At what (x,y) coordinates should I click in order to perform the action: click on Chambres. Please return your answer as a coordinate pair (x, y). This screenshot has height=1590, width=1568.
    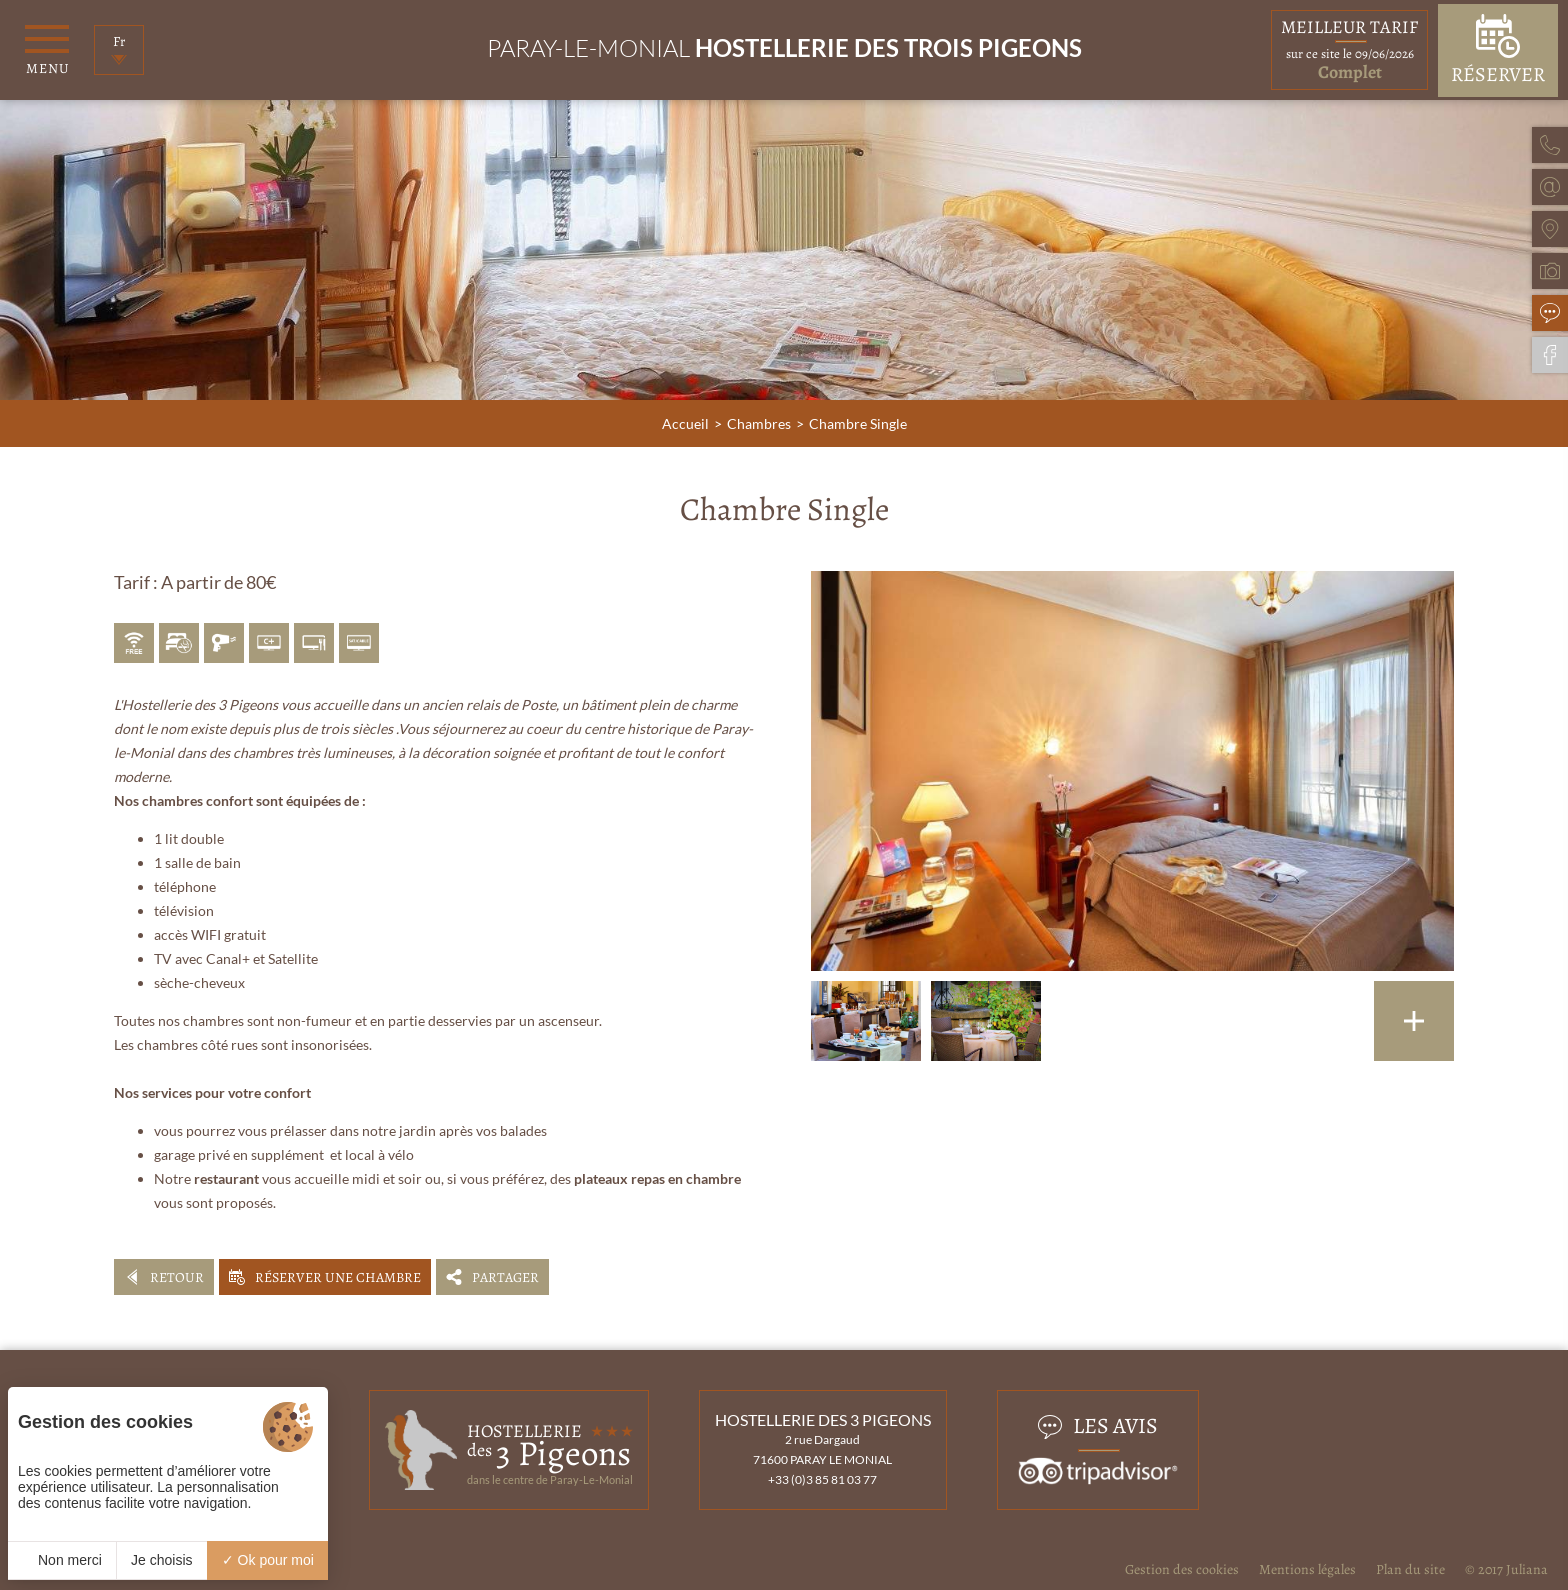
    Looking at the image, I should click on (759, 423).